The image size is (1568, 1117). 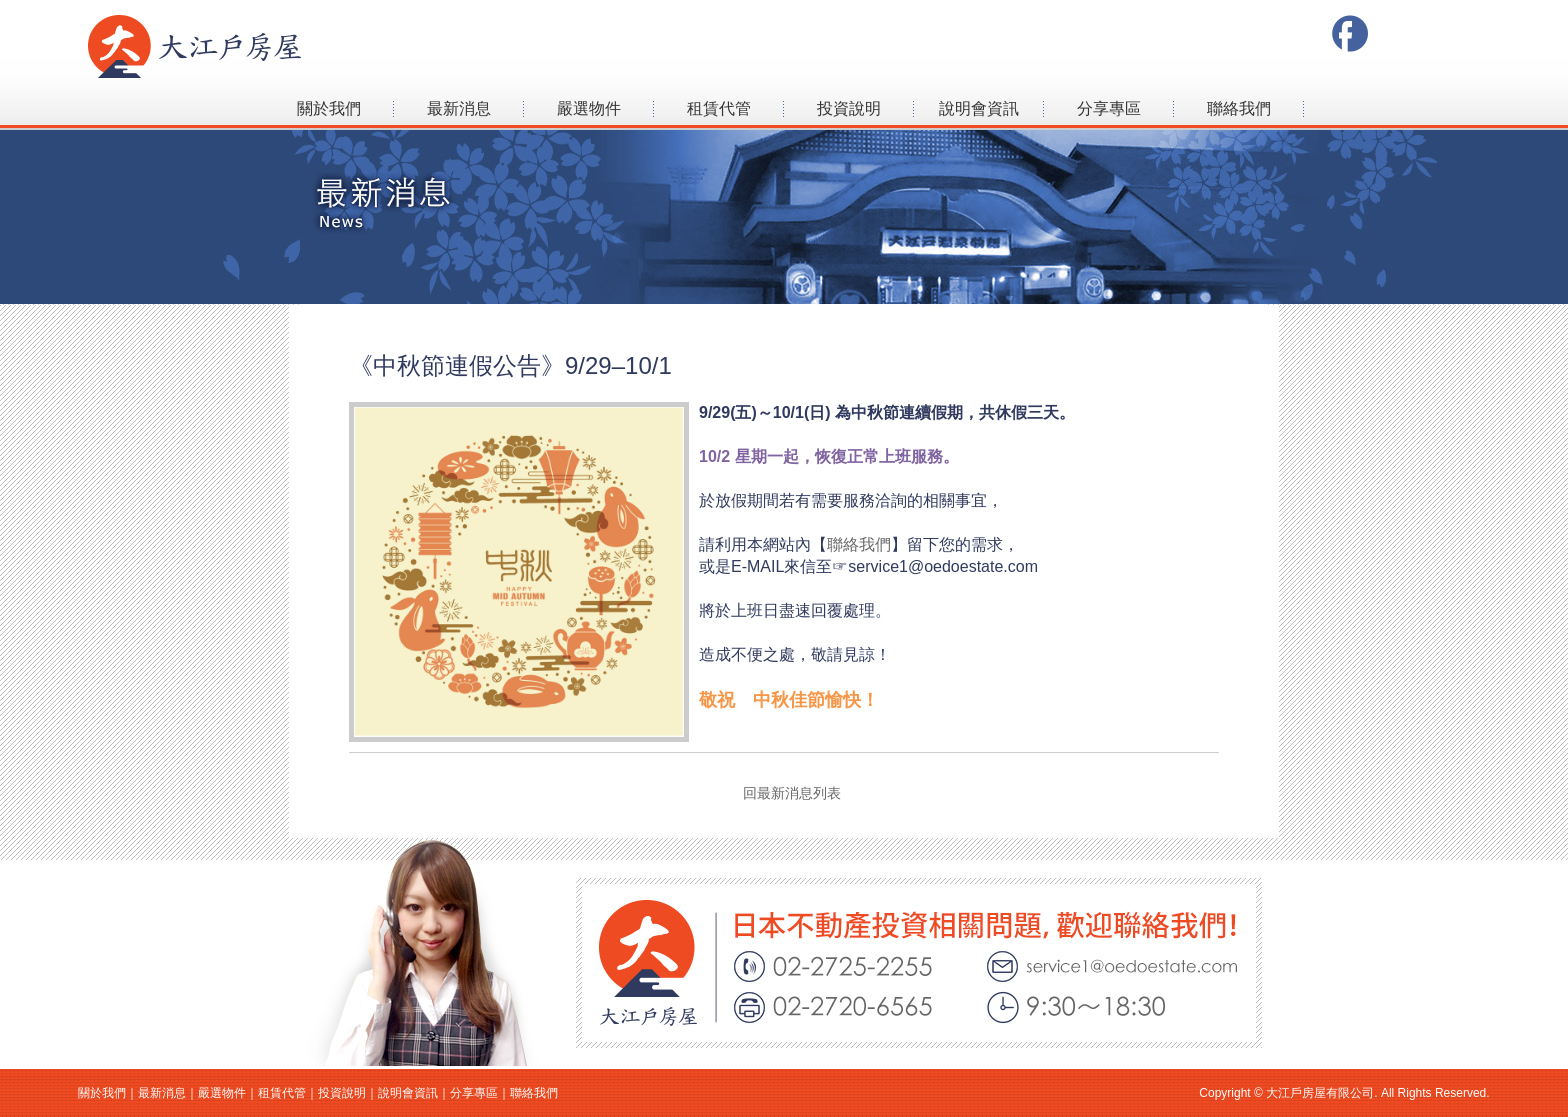 What do you see at coordinates (1239, 108) in the screenshot?
I see `聯絡我們` at bounding box center [1239, 108].